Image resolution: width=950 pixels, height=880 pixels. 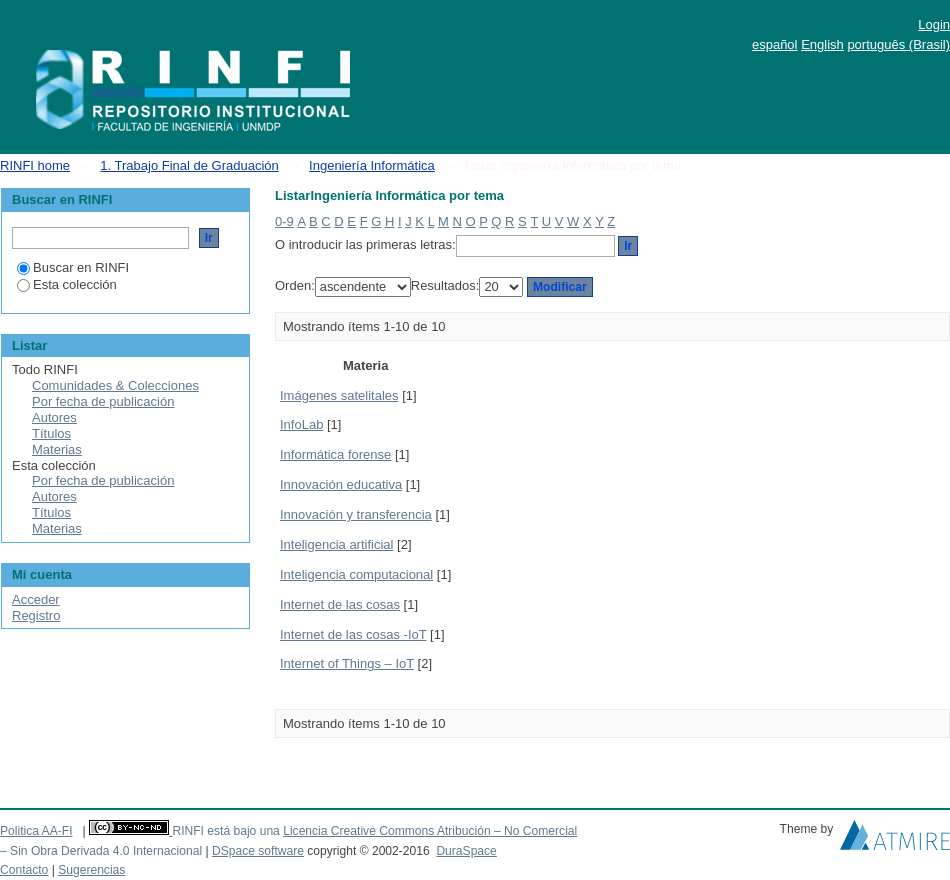 I want to click on DSpace software, so click(x=258, y=851).